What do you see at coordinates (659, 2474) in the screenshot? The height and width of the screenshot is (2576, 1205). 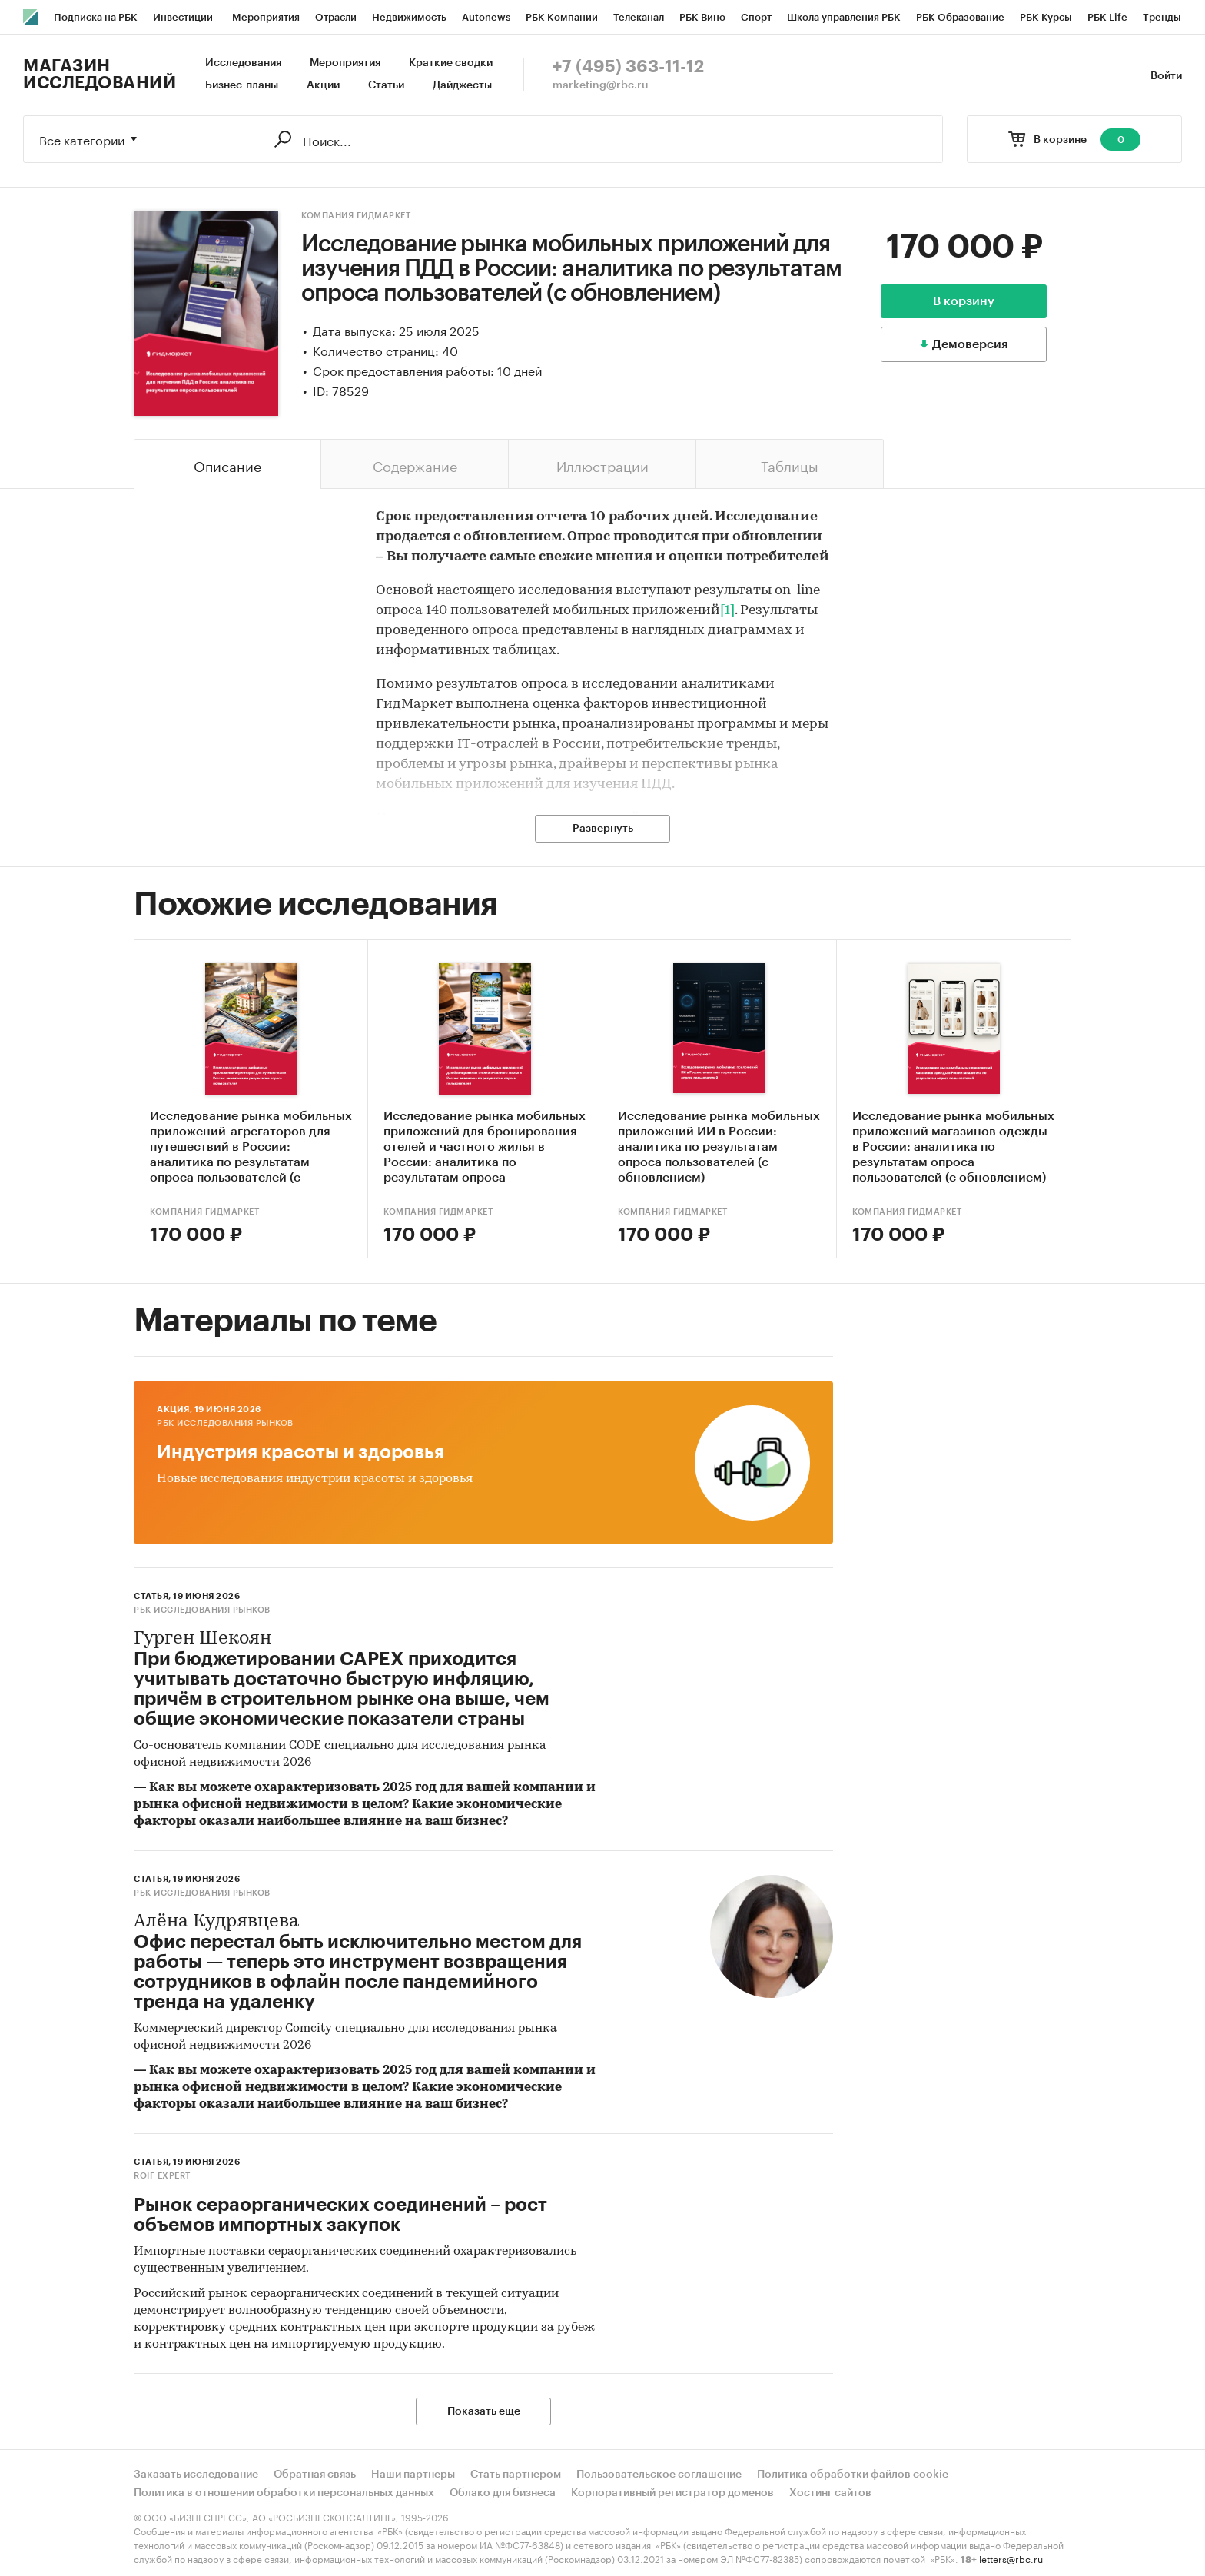 I see `Пользовательское соглашение` at bounding box center [659, 2474].